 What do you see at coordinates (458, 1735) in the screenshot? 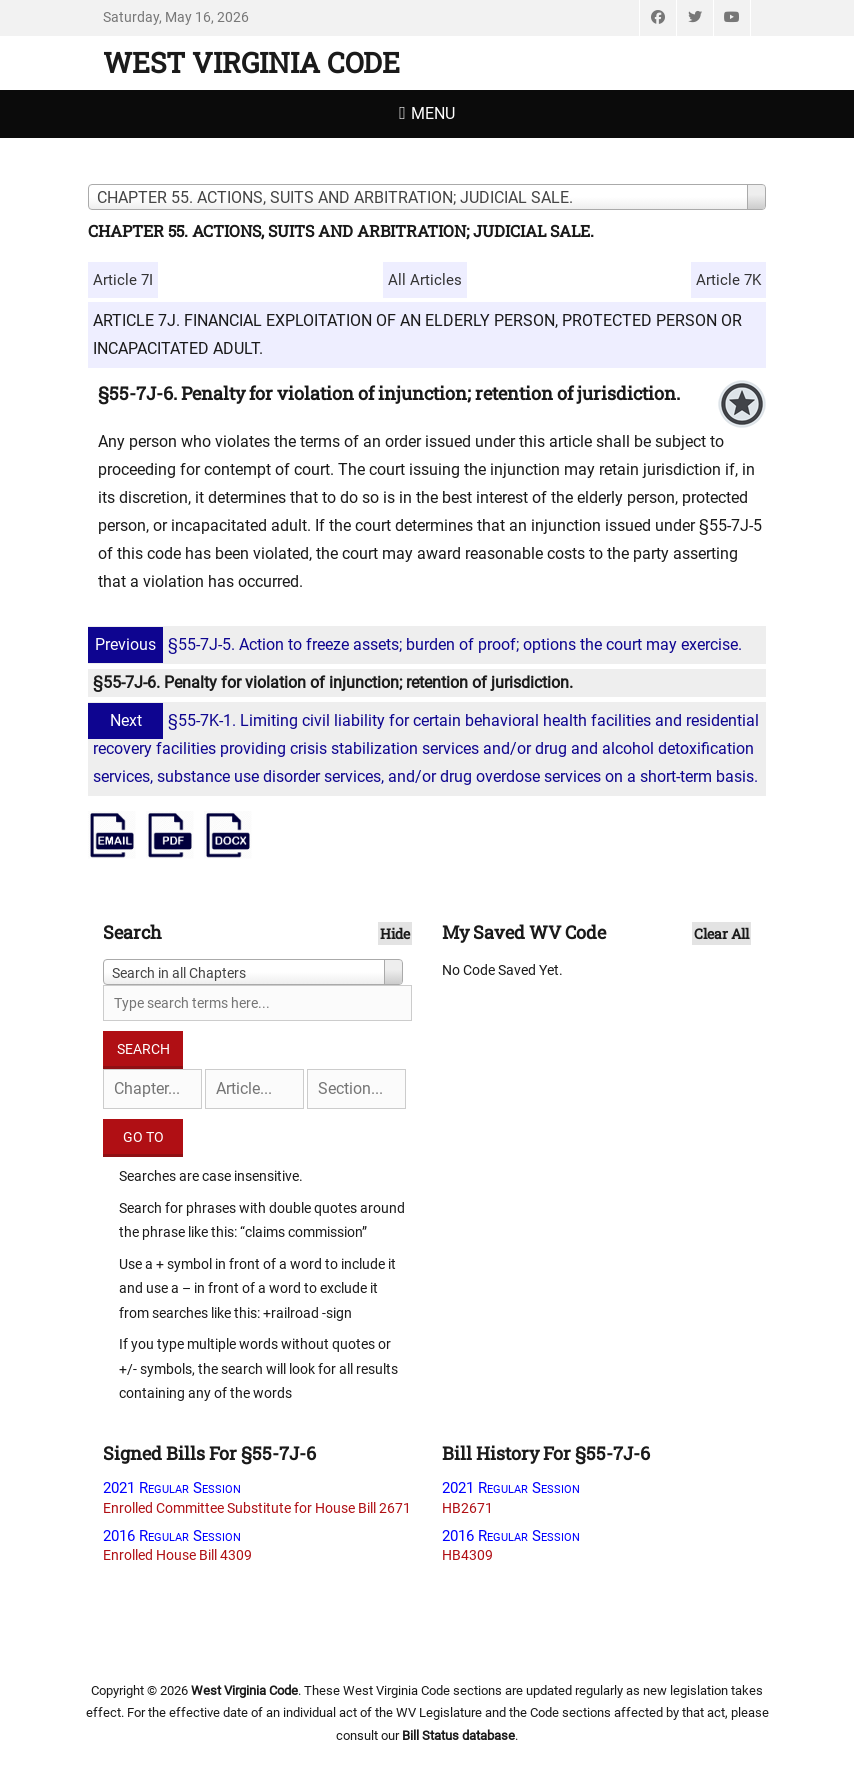
I see `Bill Status database` at bounding box center [458, 1735].